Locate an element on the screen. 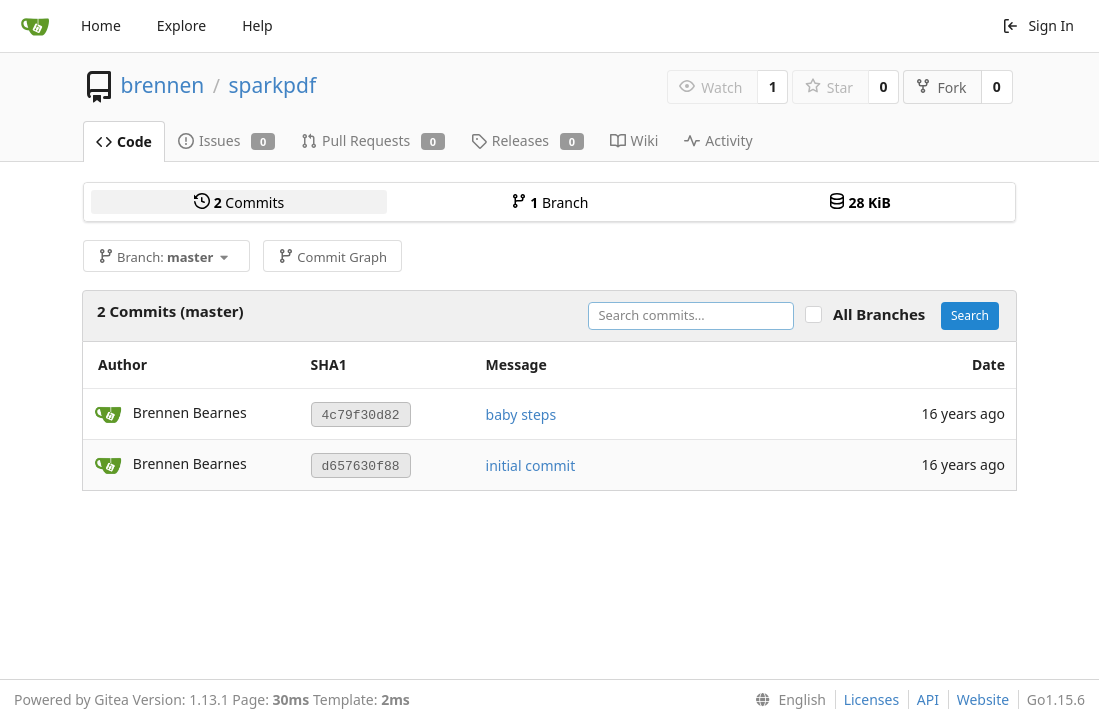  Search is located at coordinates (970, 315).